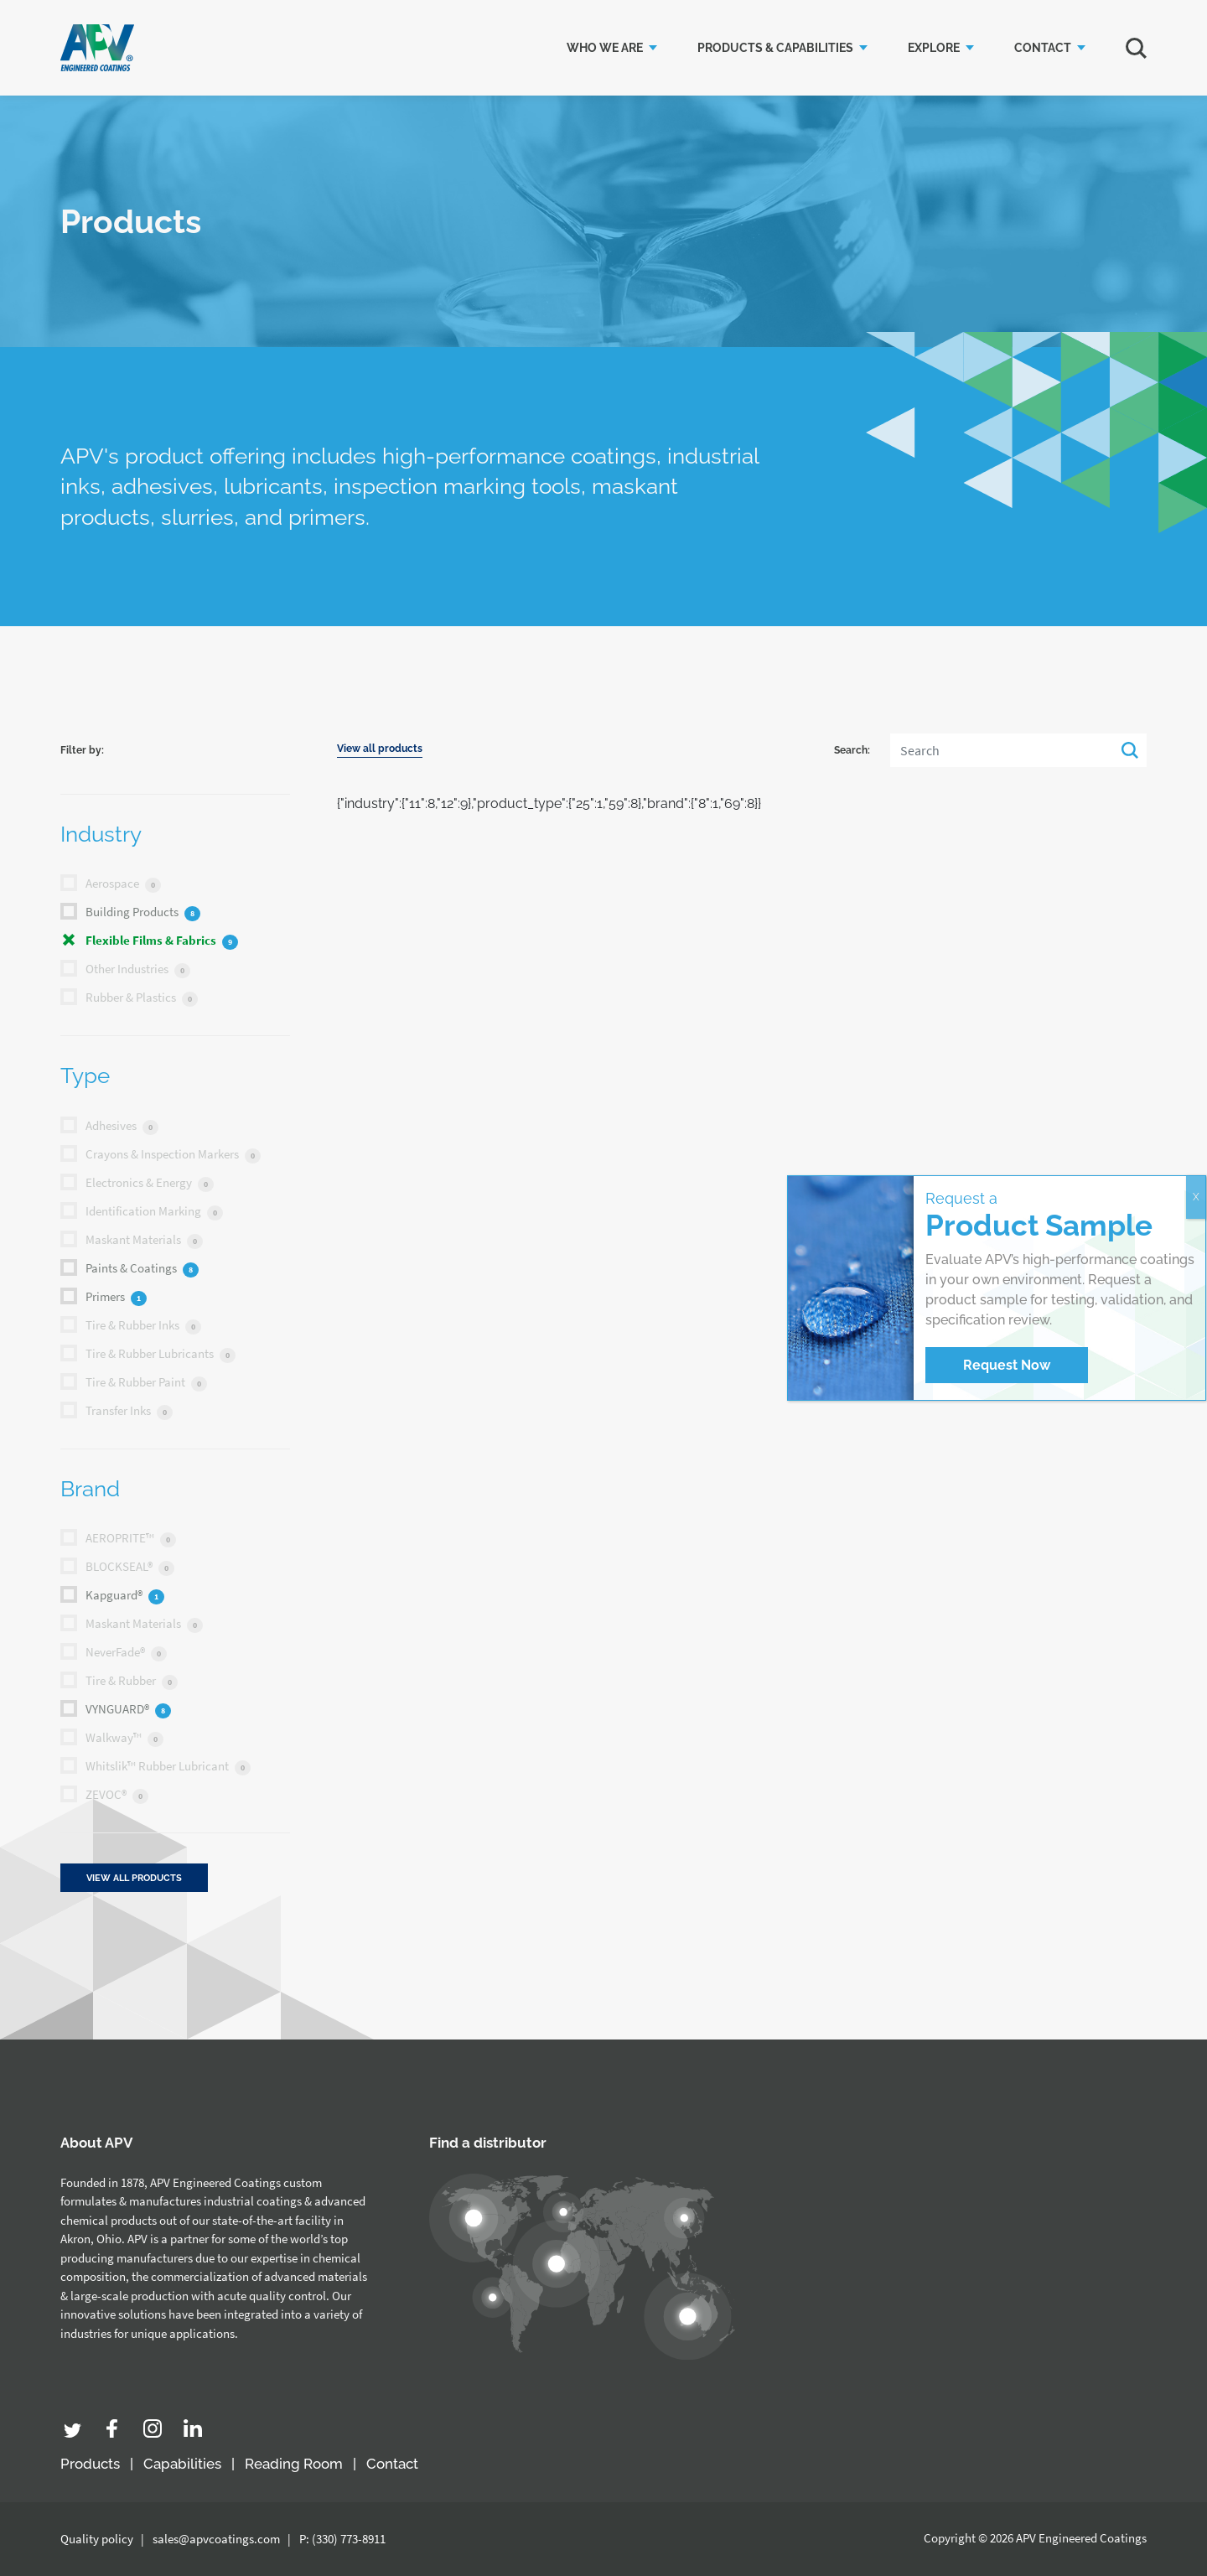  Describe the element at coordinates (775, 47) in the screenshot. I see `Products & Capabilities` at that location.